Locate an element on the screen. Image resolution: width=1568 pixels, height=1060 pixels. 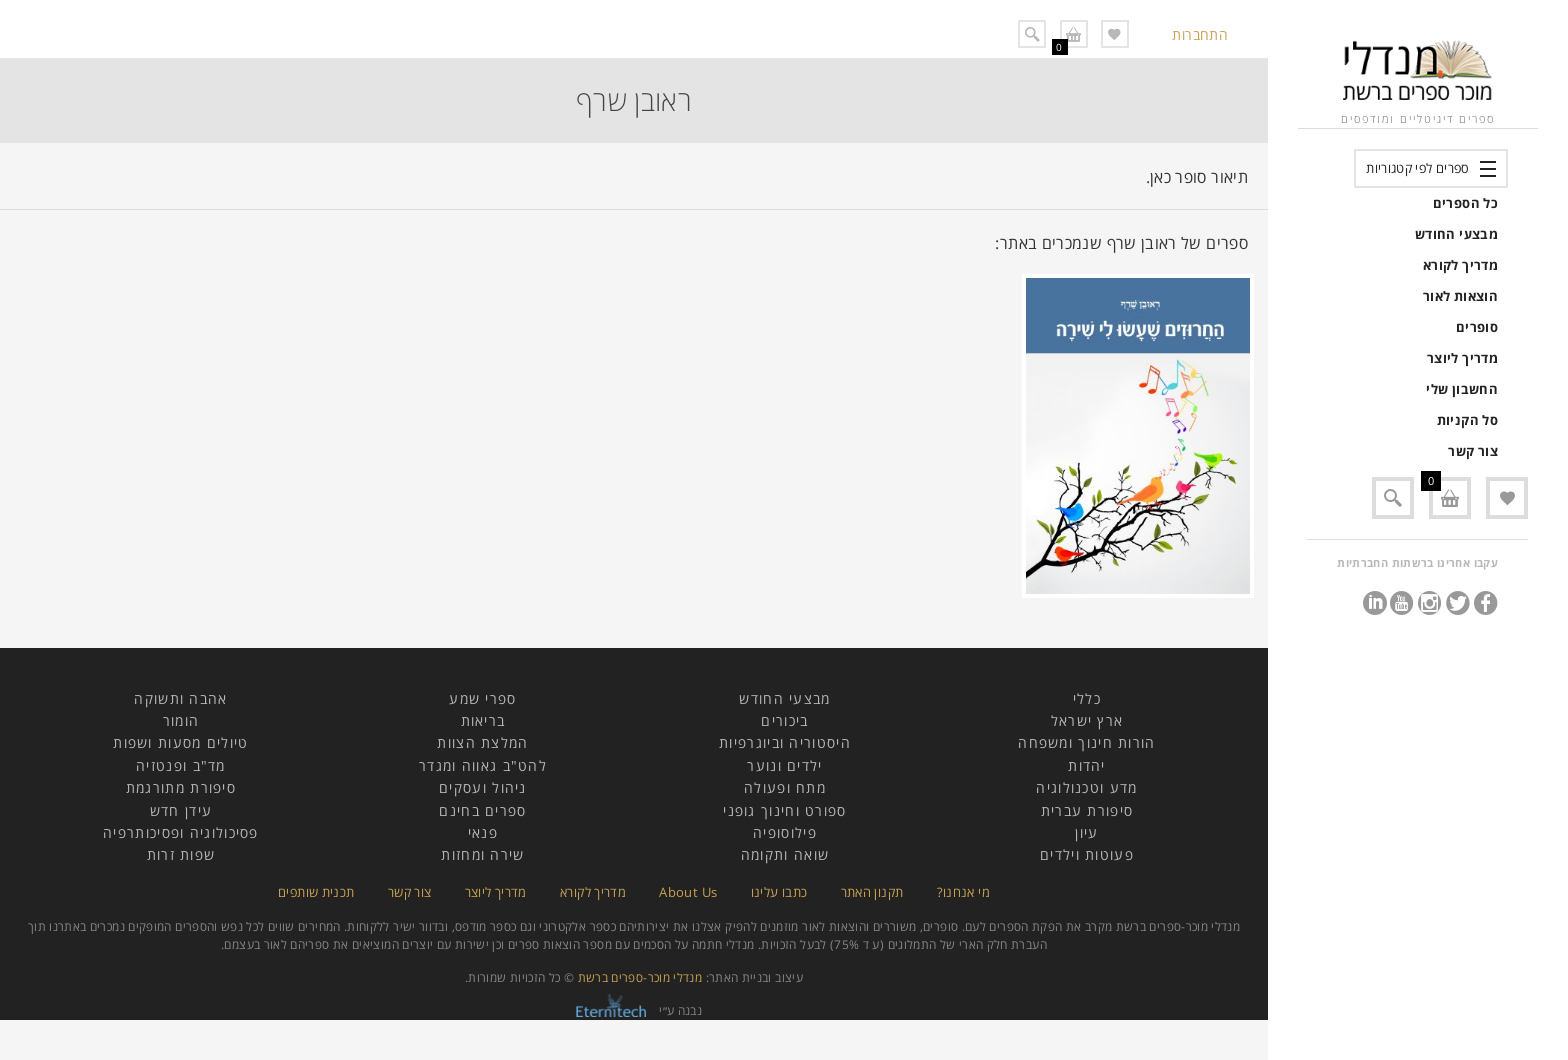
תקנון האתר is located at coordinates (872, 892).